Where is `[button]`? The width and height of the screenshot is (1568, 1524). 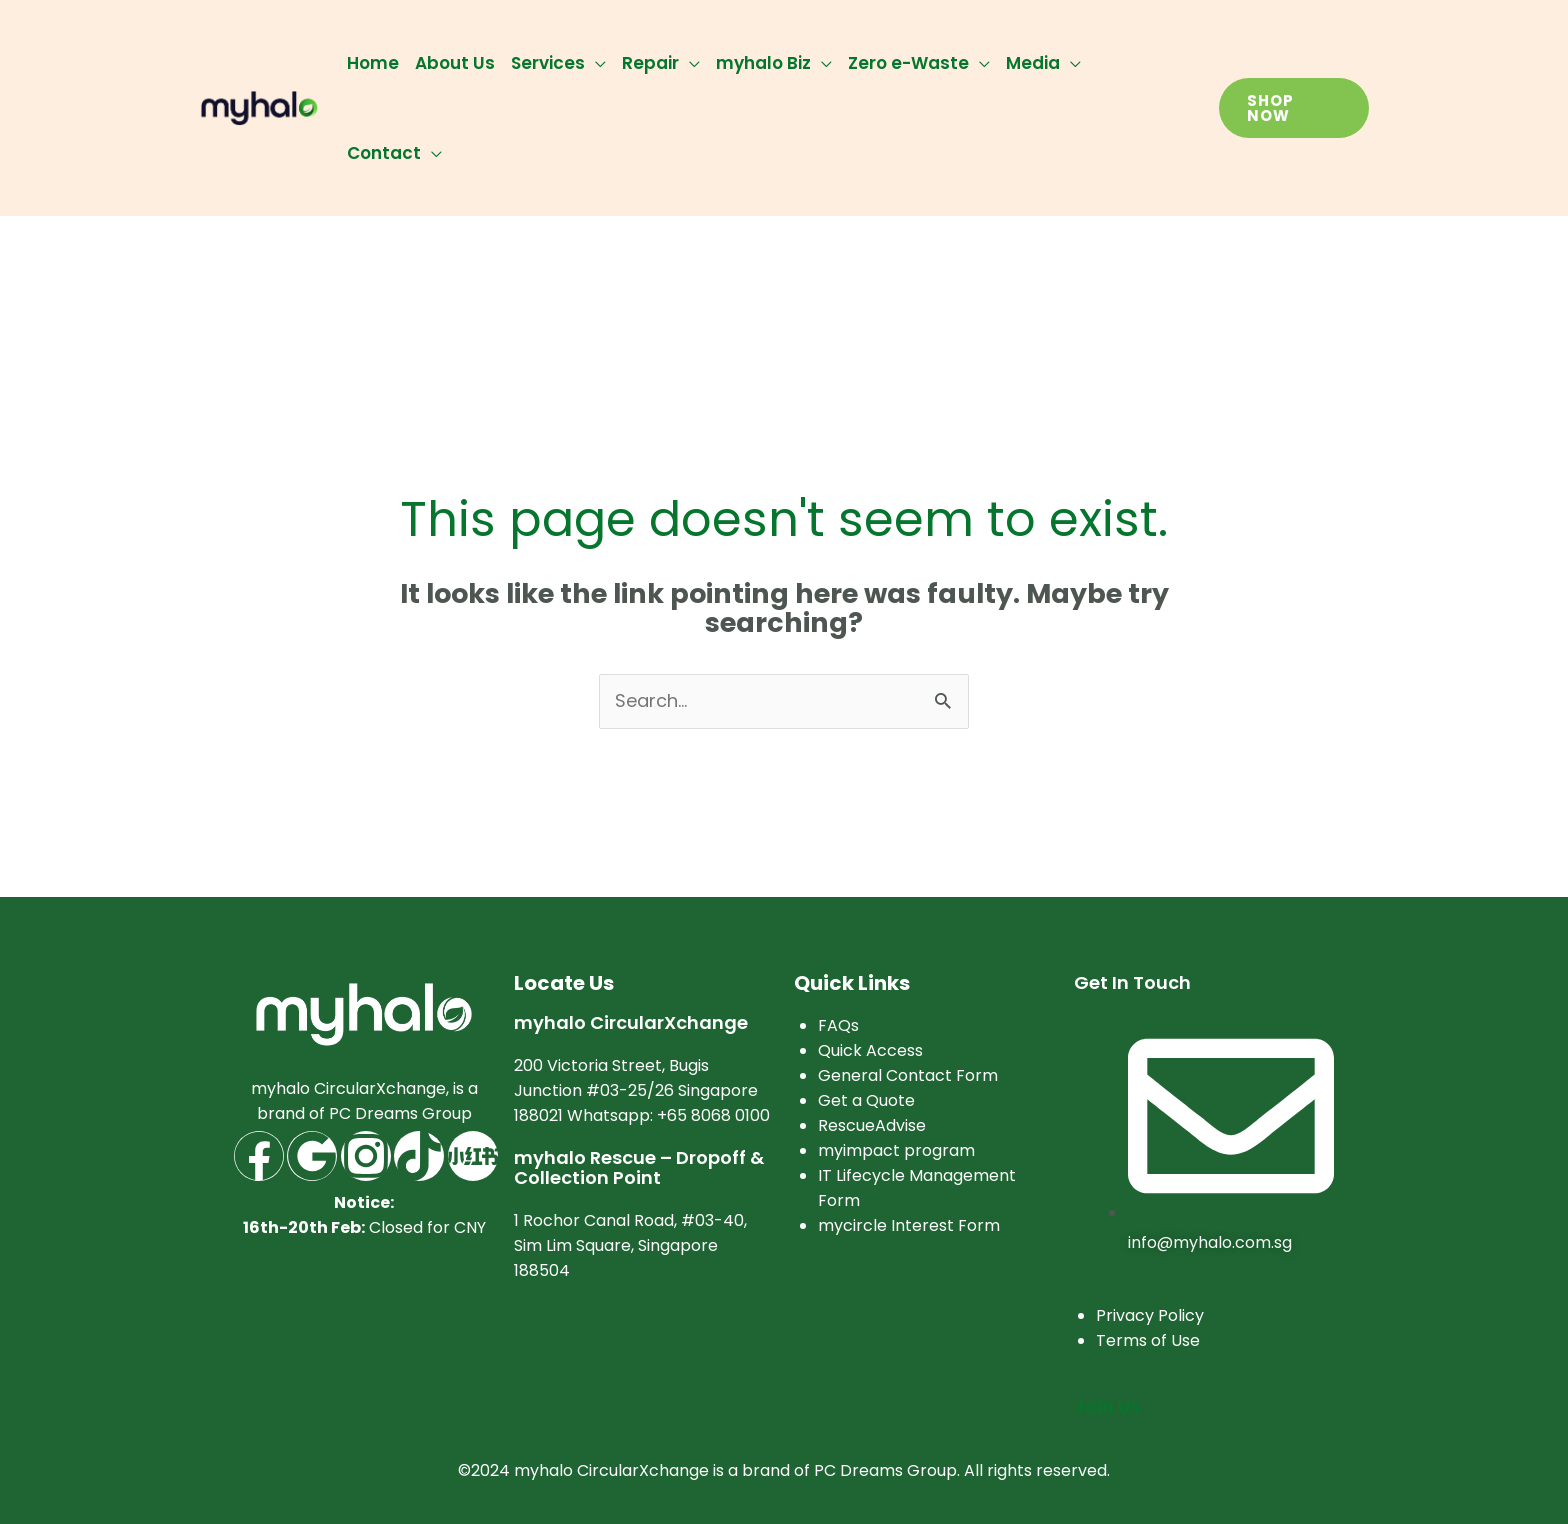
[button] is located at coordinates (1294, 108).